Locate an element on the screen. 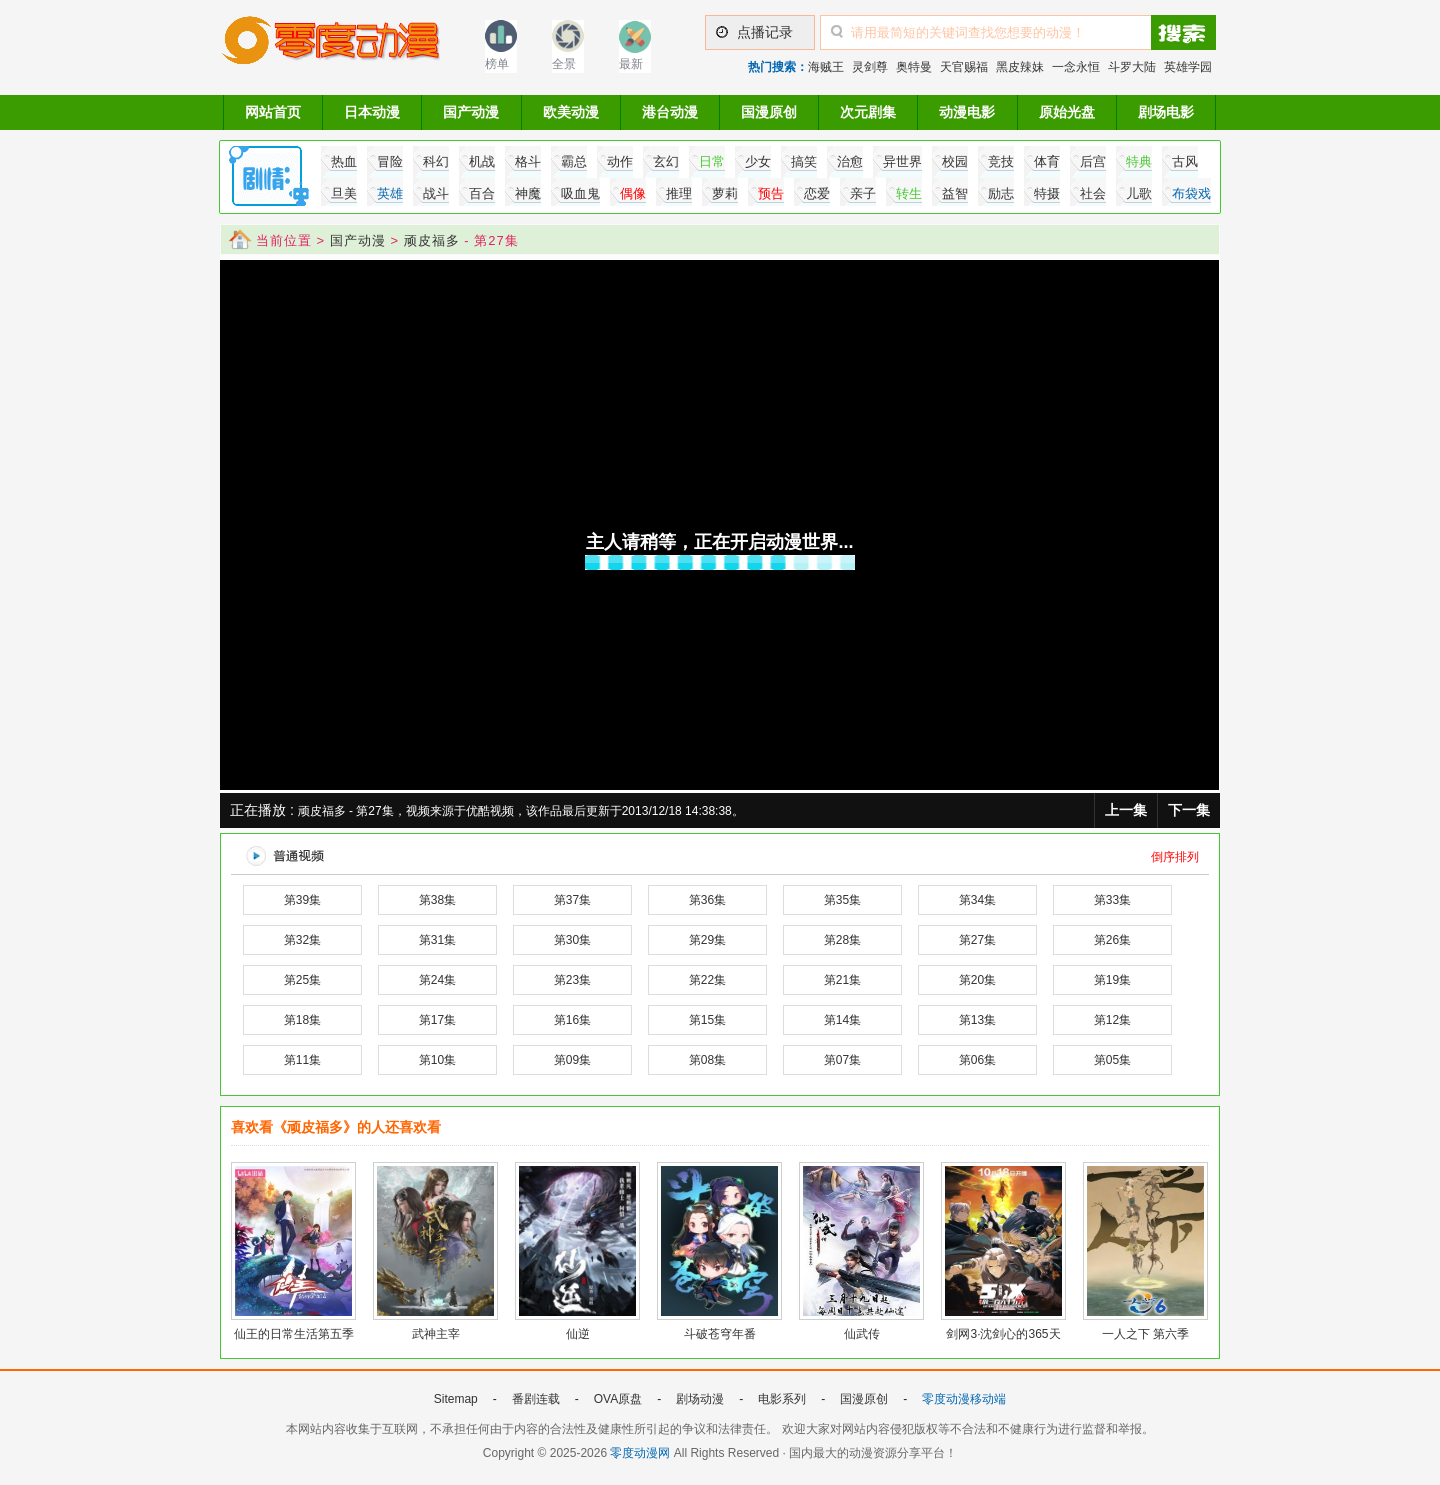 This screenshot has height=1485, width=1440. 第21集 is located at coordinates (842, 980).